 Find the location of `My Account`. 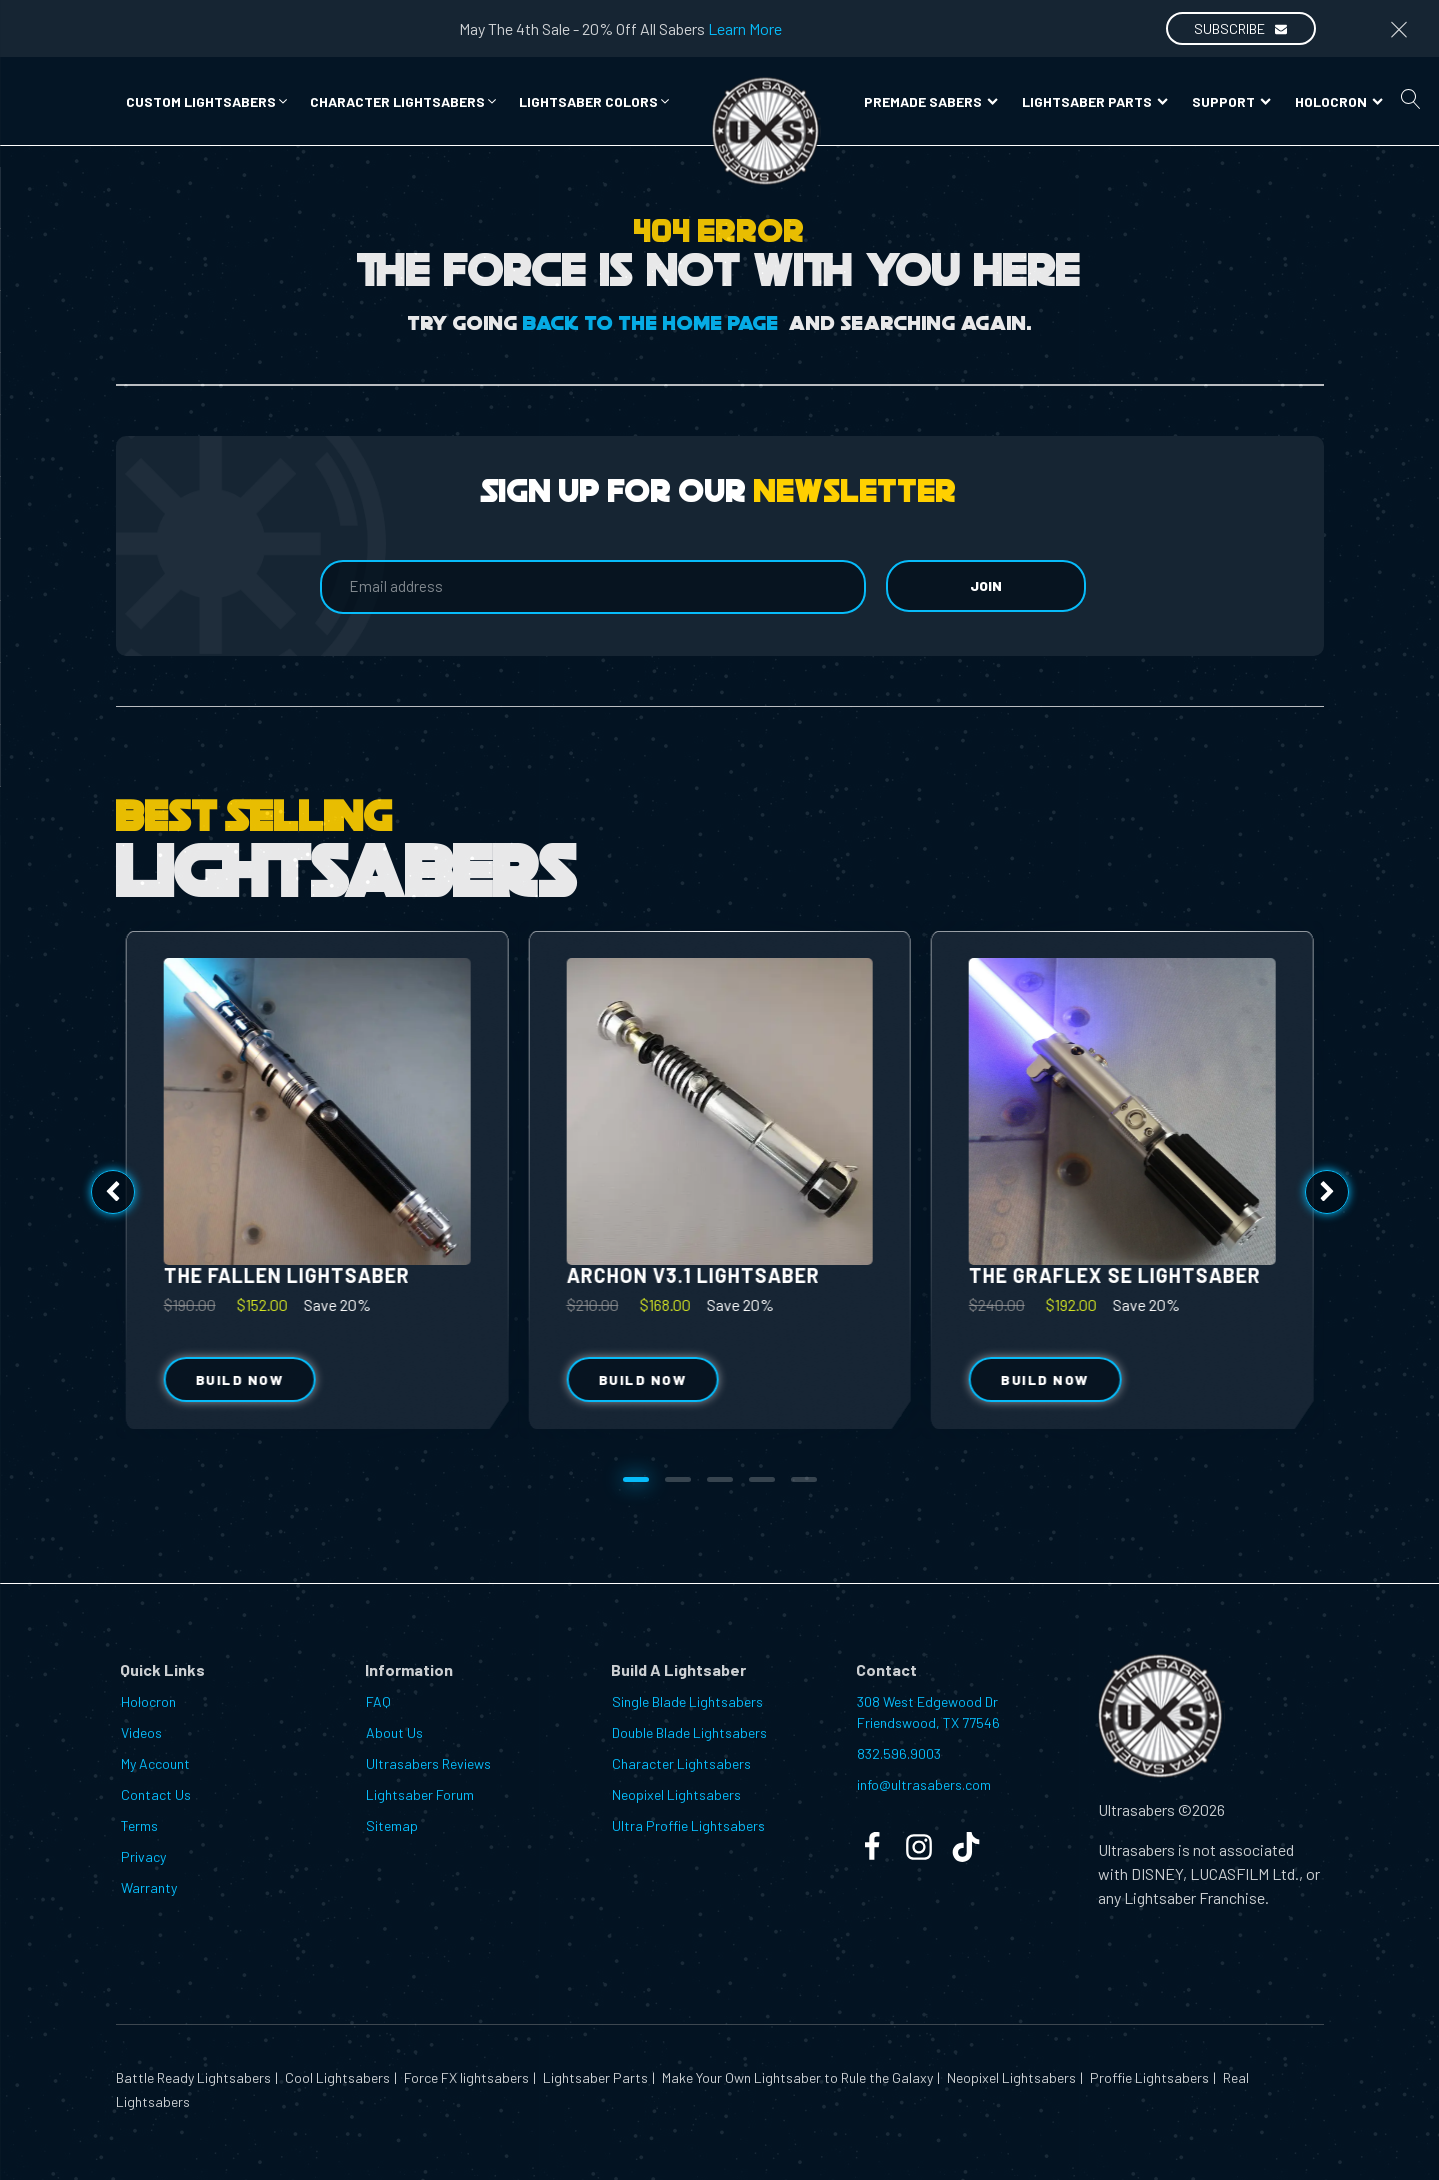

My Account is located at coordinates (155, 1763).